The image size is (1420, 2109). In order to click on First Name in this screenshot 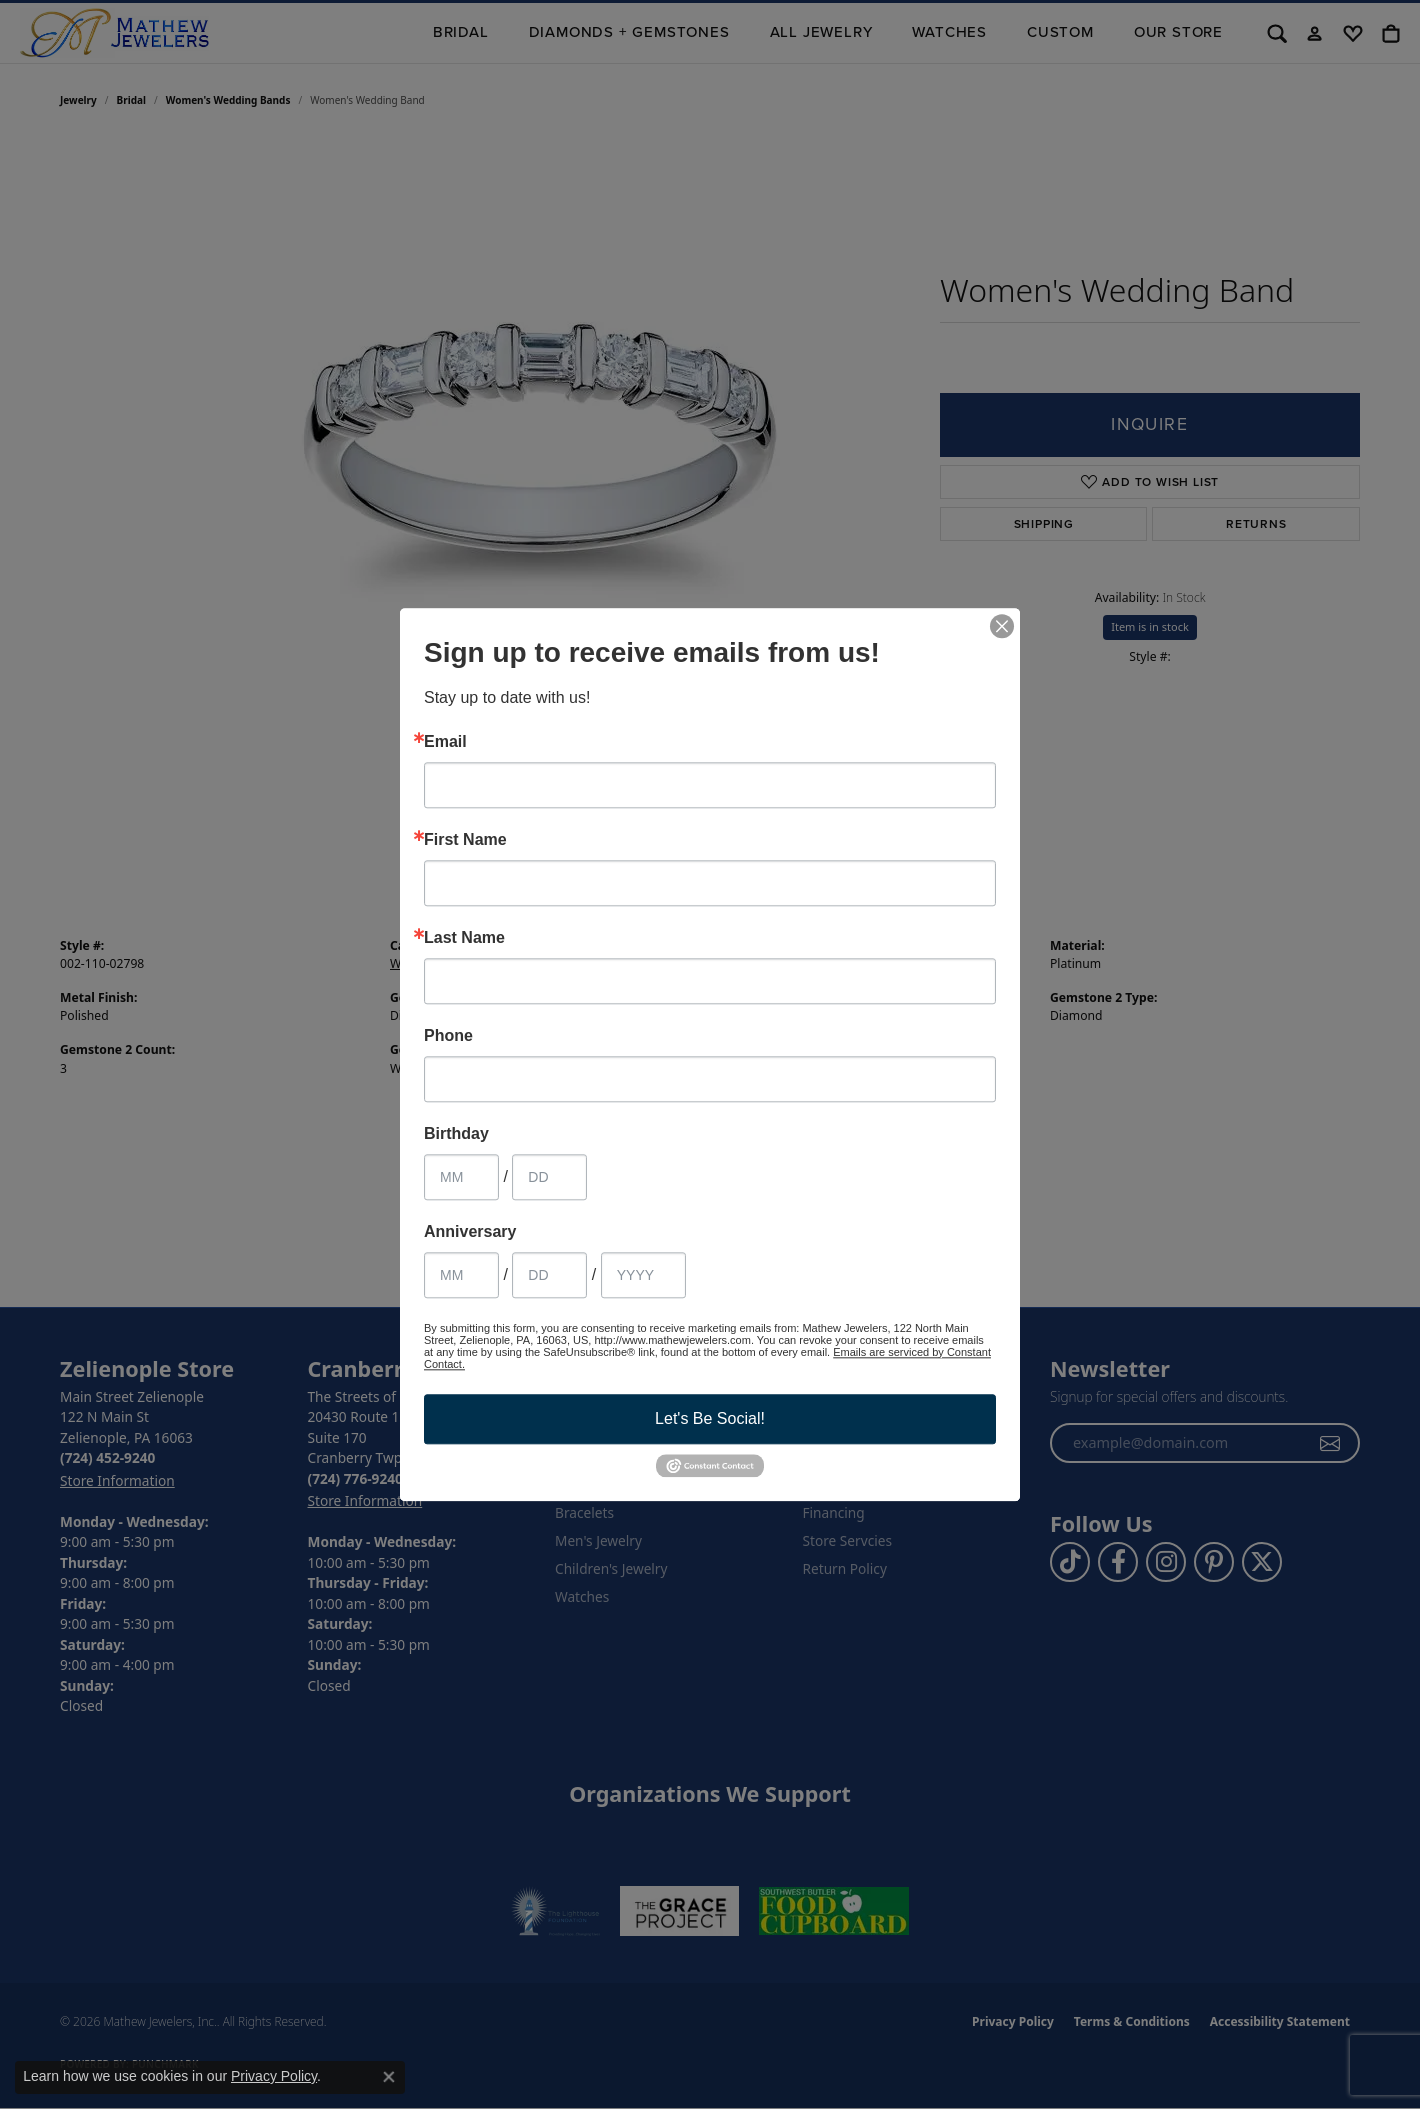, I will do `click(465, 840)`.